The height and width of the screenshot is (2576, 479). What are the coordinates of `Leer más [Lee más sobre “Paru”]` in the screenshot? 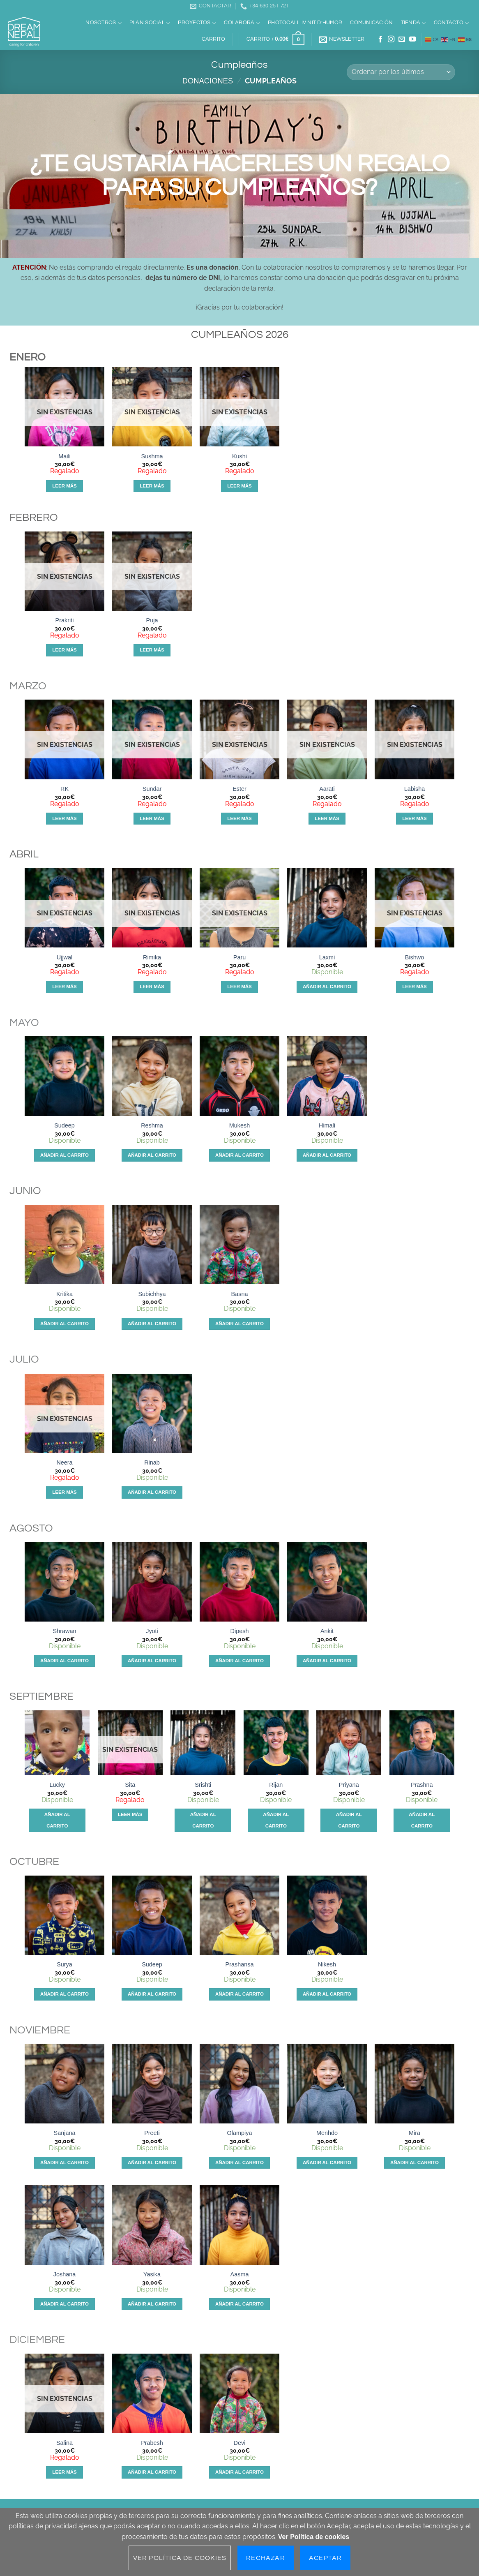 It's located at (239, 986).